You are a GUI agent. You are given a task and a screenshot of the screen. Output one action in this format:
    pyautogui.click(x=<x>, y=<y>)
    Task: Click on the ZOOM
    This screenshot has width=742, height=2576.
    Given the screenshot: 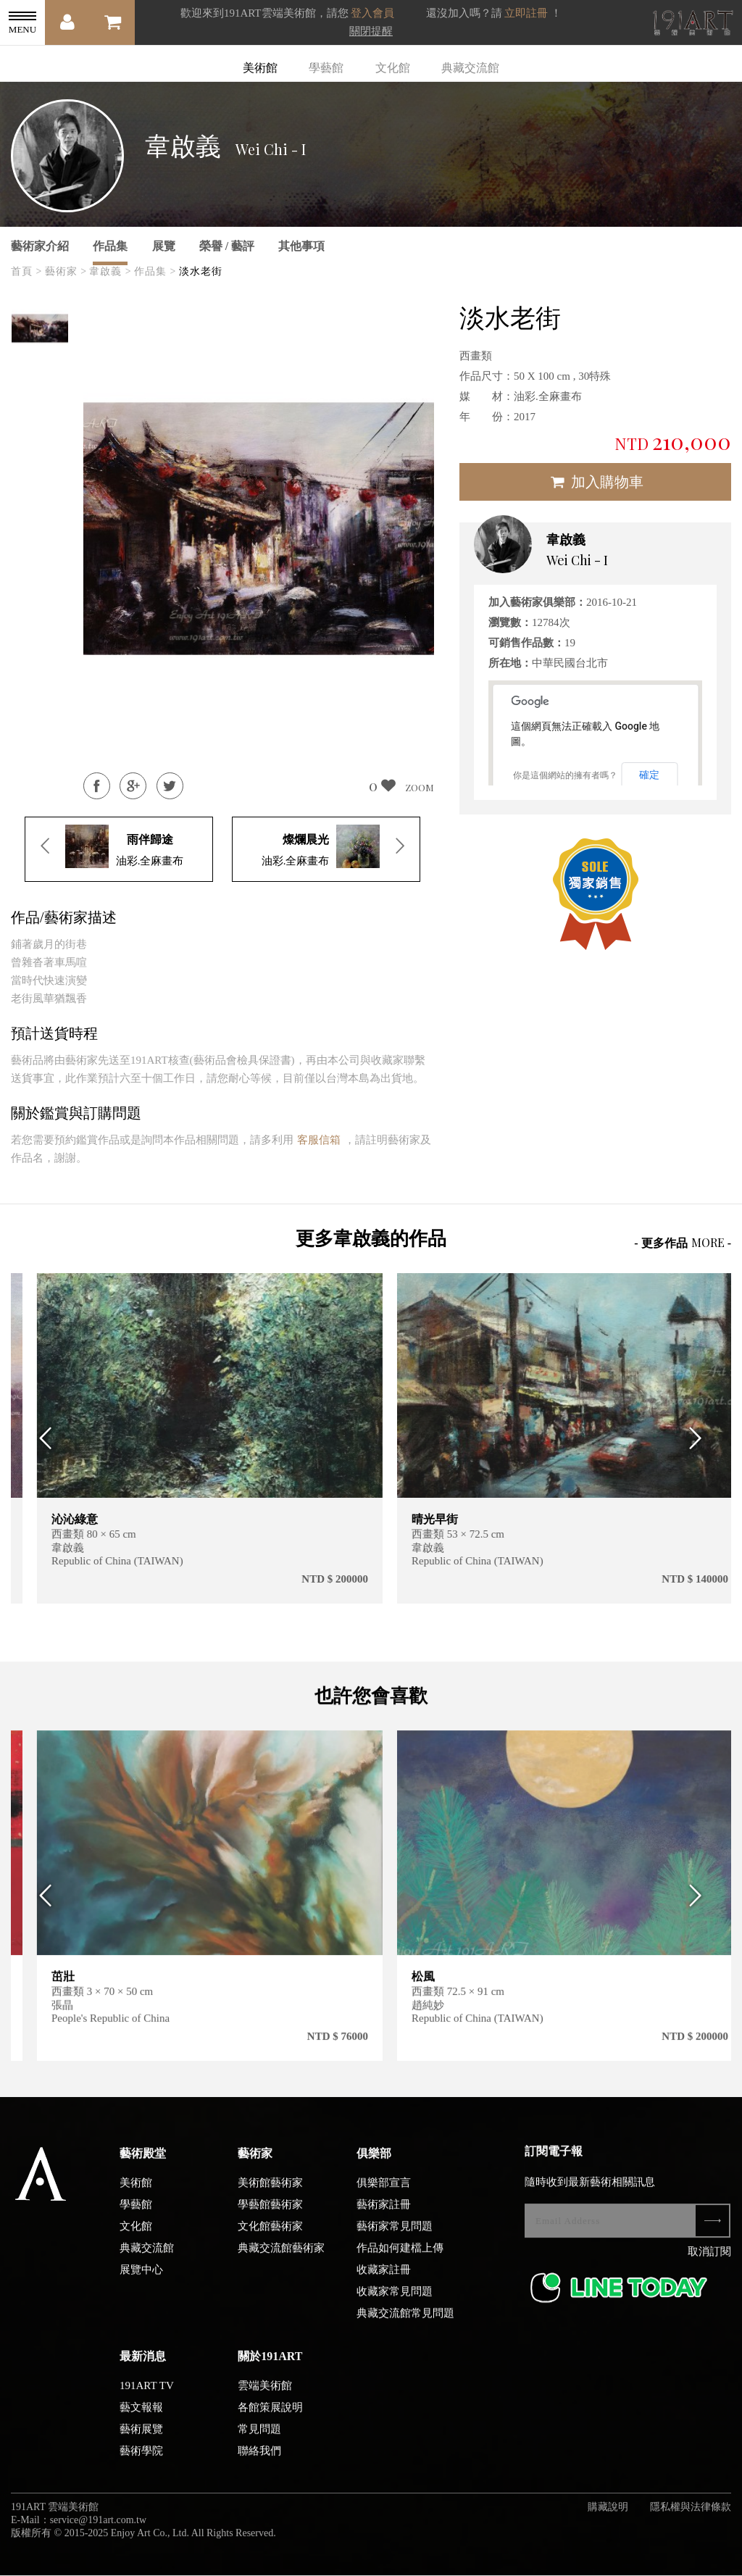 What is the action you would take?
    pyautogui.click(x=419, y=787)
    